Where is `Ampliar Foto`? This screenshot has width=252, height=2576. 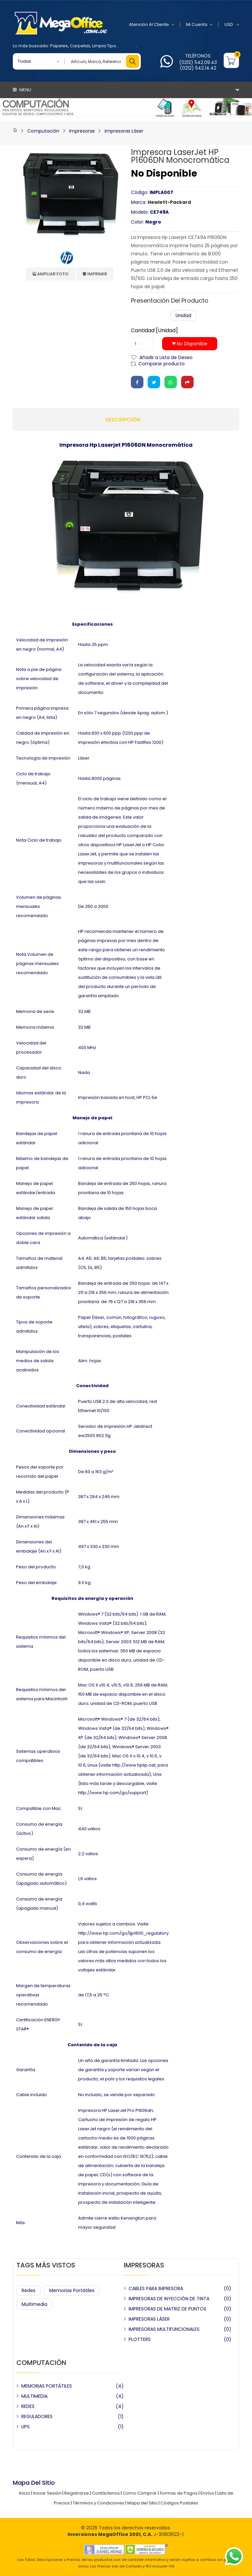
Ampliar Foto is located at coordinates (50, 274).